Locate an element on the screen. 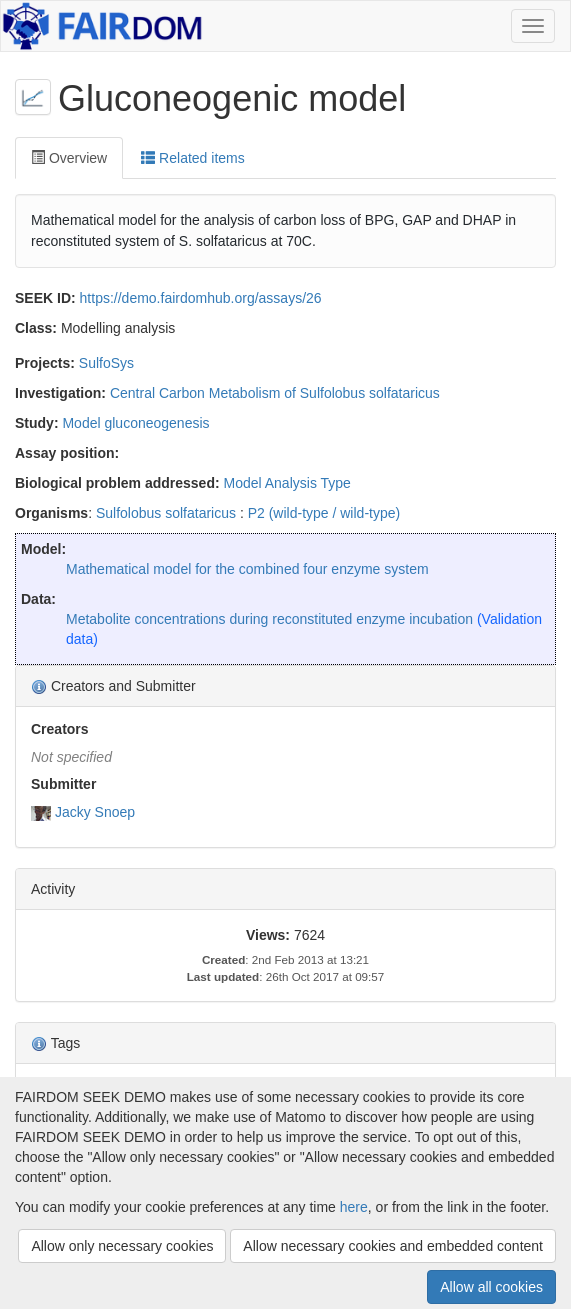  Related items [tab] is located at coordinates (192, 158).